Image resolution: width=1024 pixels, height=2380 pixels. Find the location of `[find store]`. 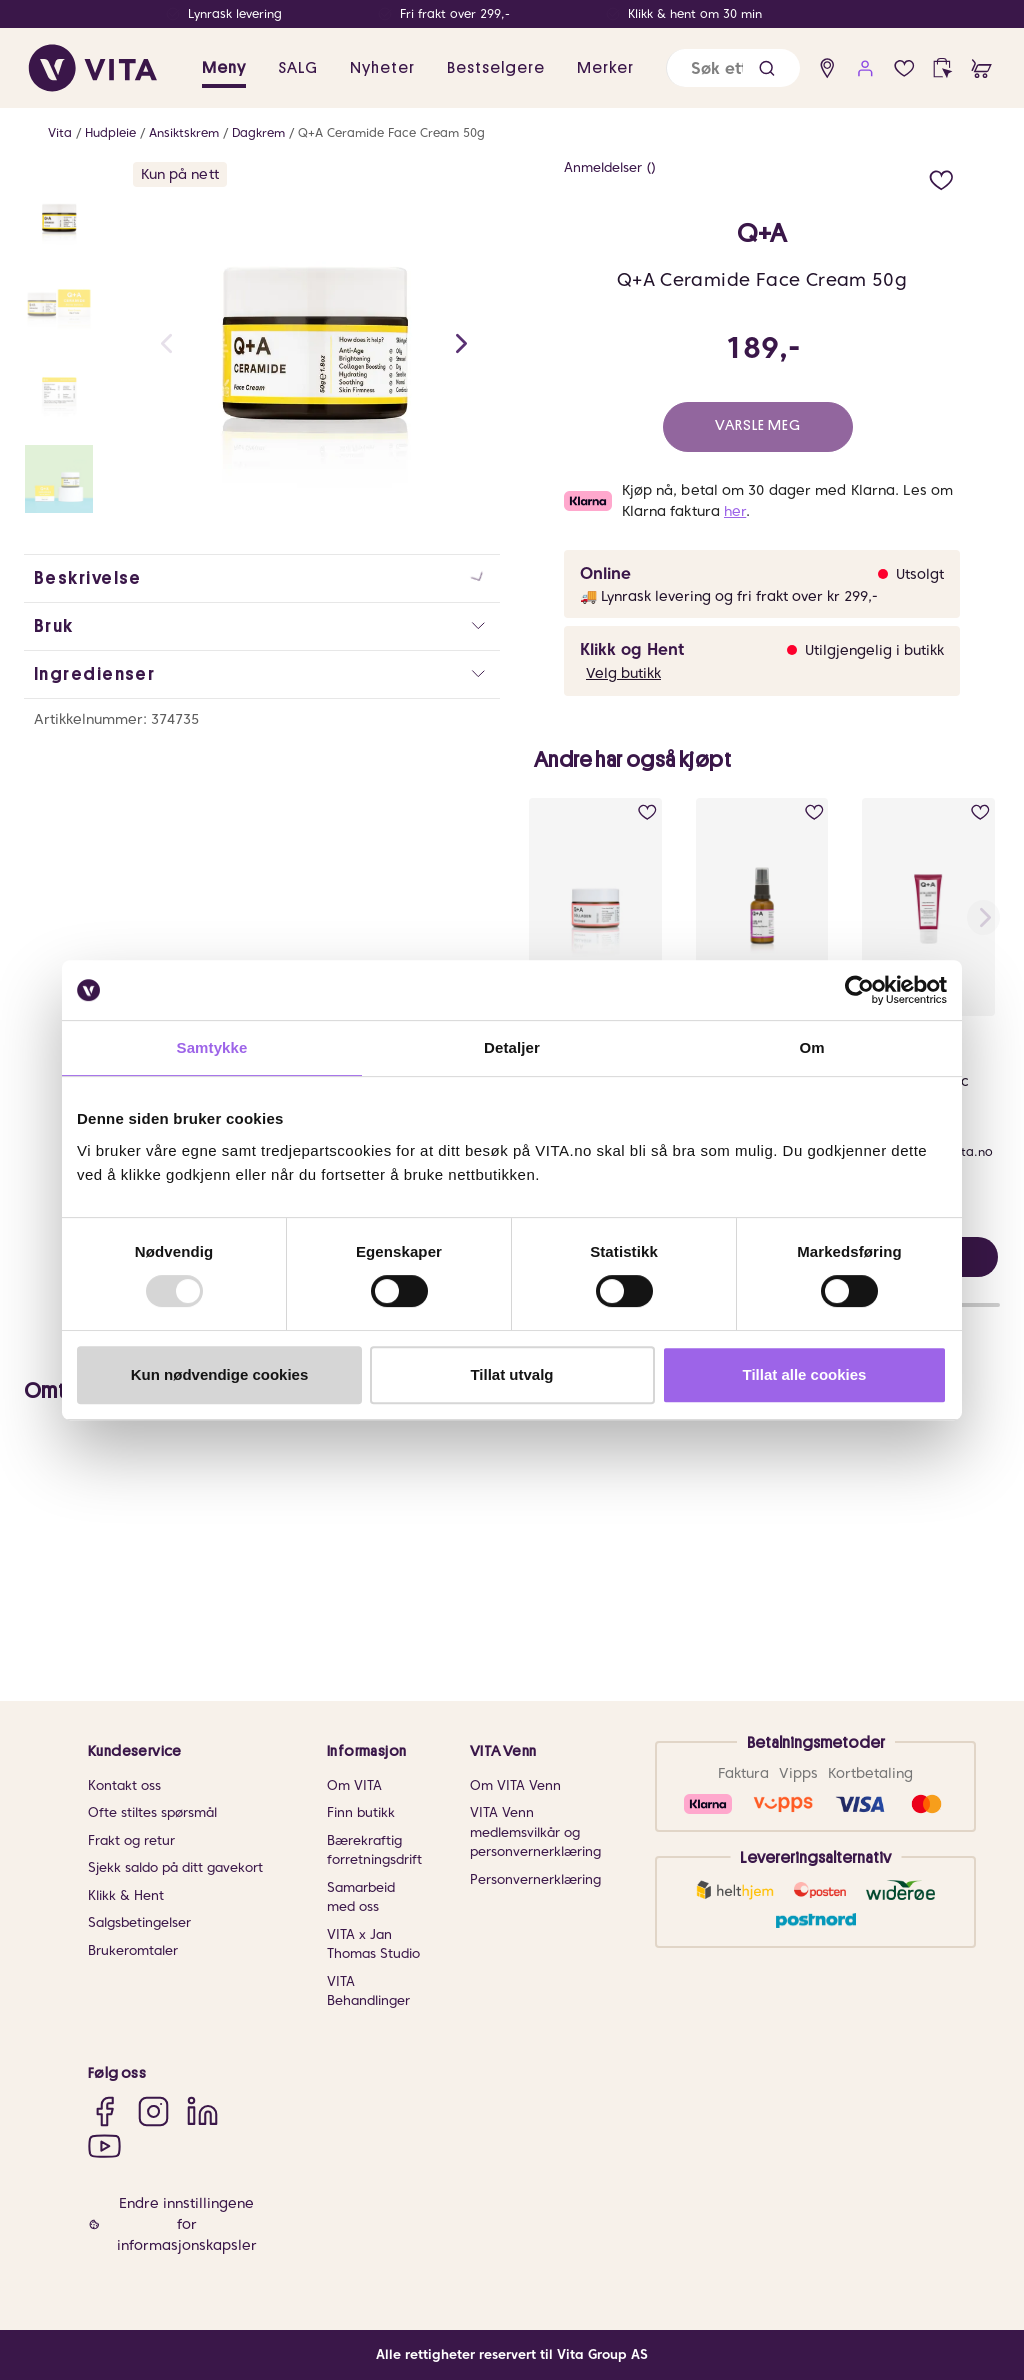

[find store] is located at coordinates (827, 68).